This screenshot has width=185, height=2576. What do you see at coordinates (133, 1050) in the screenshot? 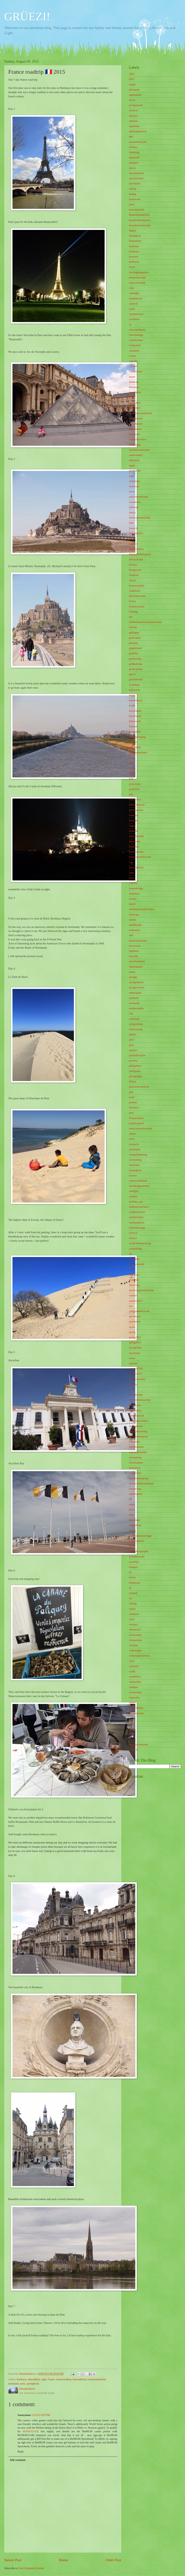
I see `pastries` at bounding box center [133, 1050].